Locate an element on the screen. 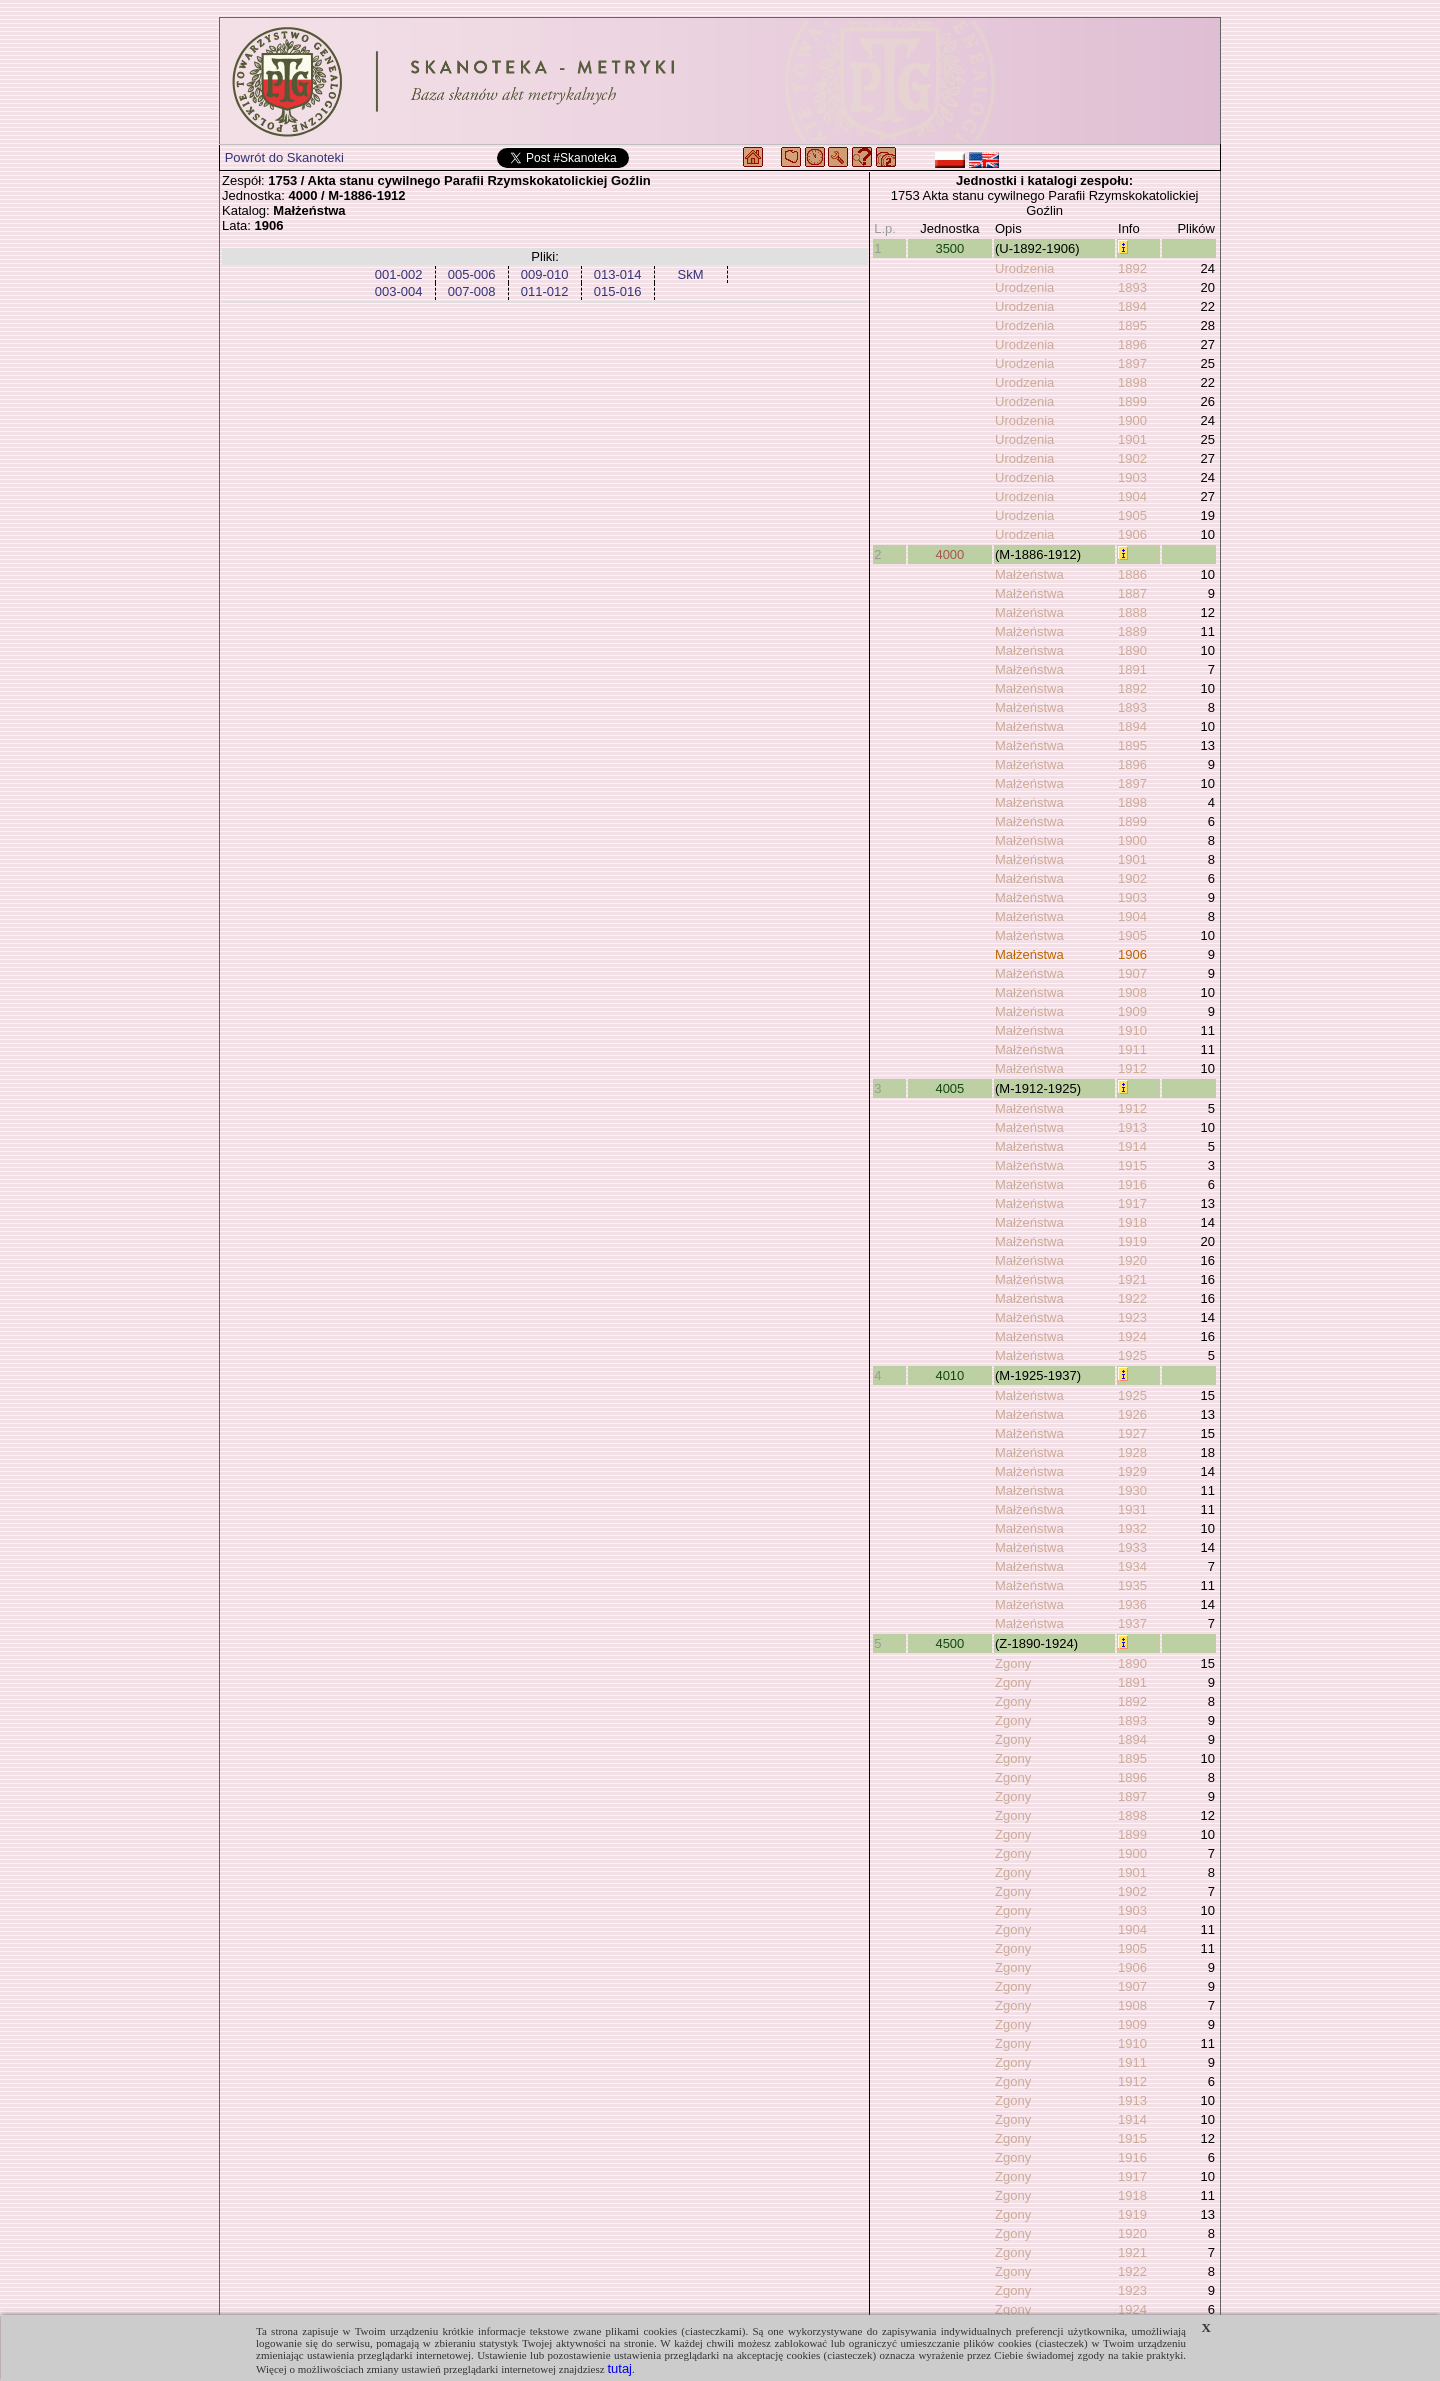  011-012 is located at coordinates (545, 291).